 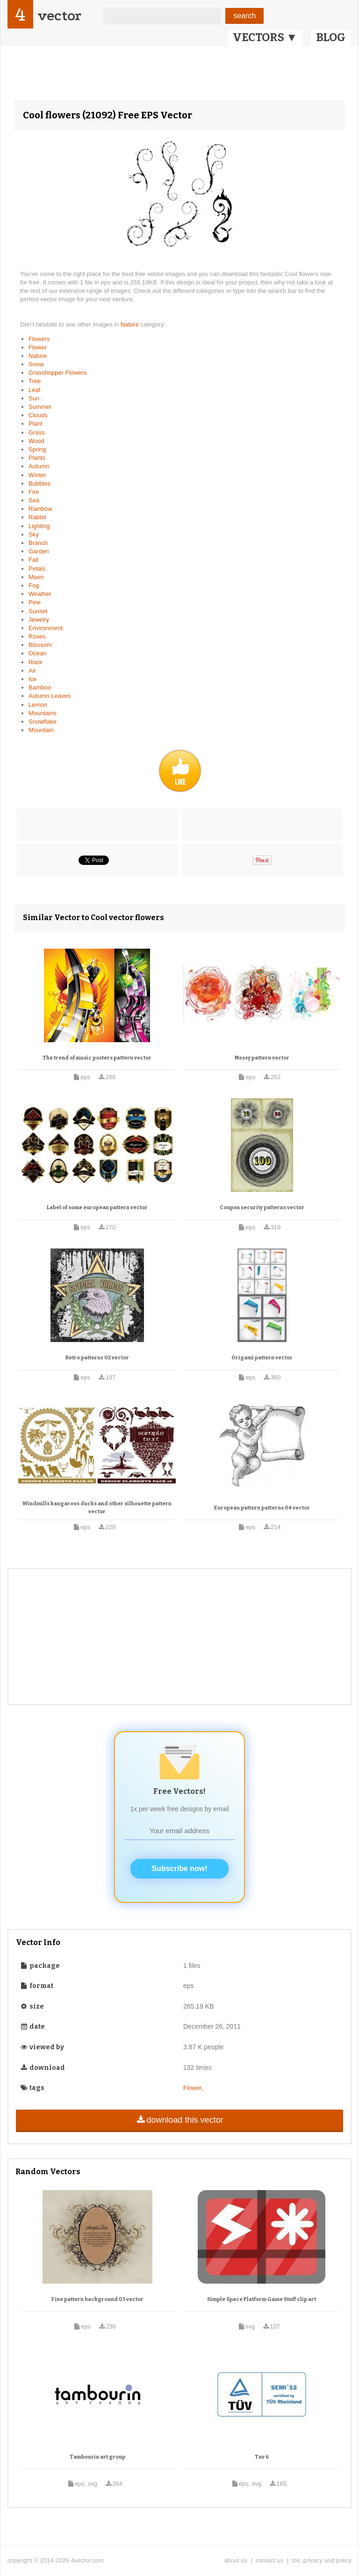 I want to click on Fog, so click(x=34, y=585).